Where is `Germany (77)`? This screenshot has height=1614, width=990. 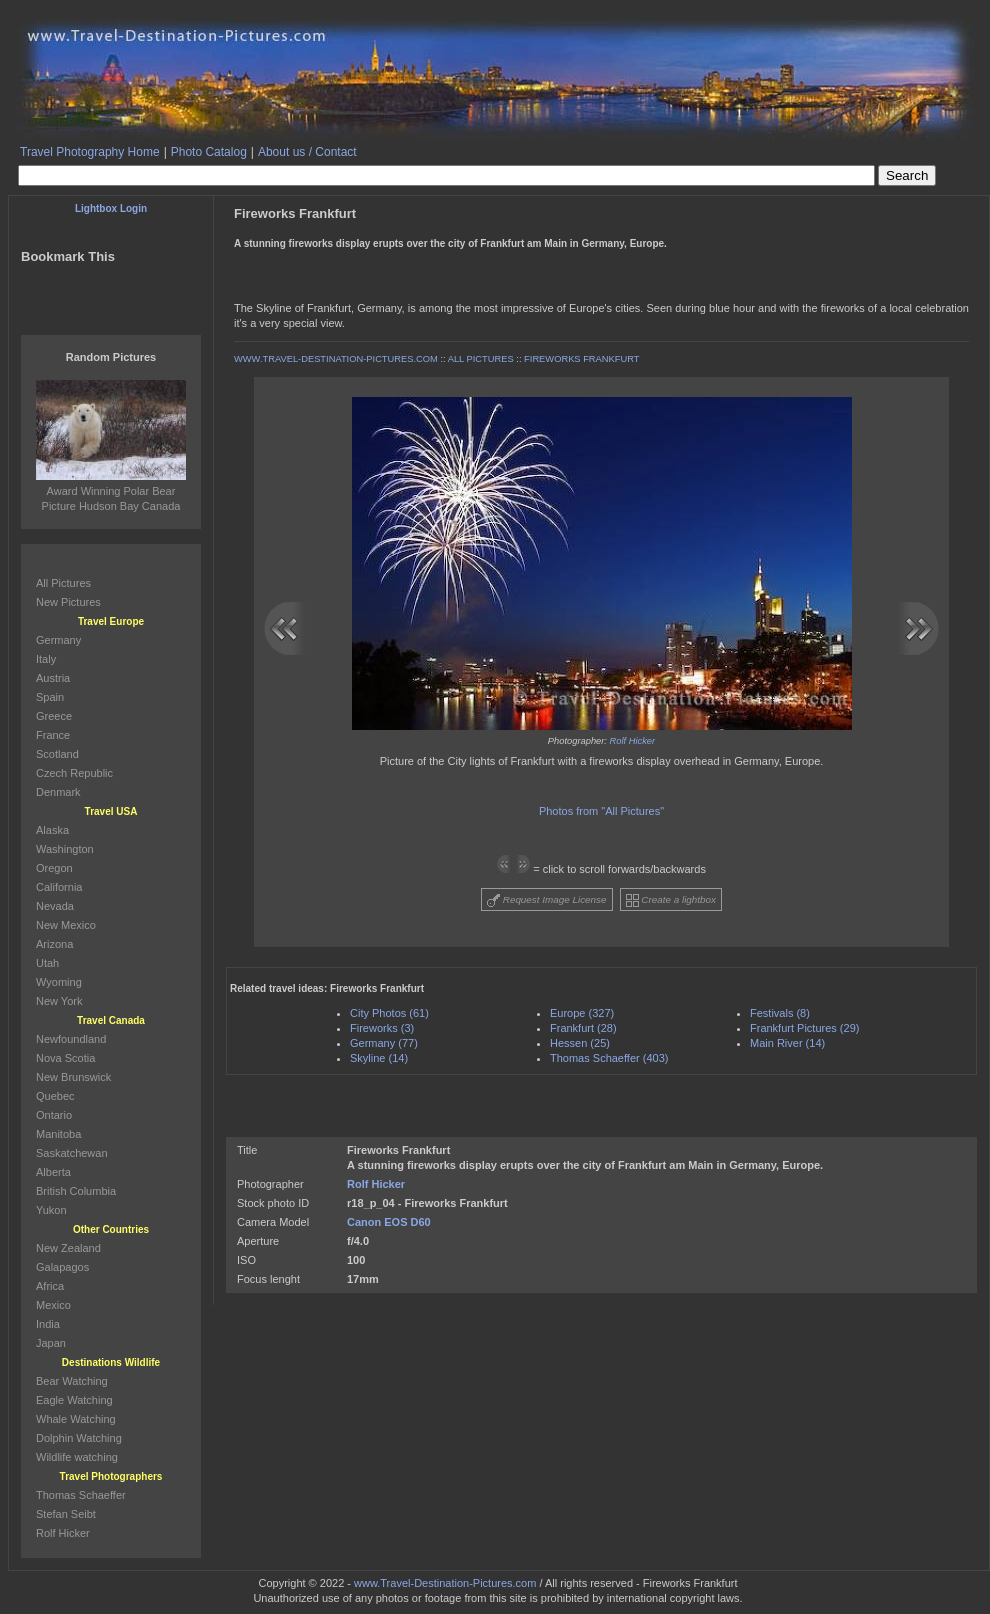 Germany (77) is located at coordinates (384, 1043).